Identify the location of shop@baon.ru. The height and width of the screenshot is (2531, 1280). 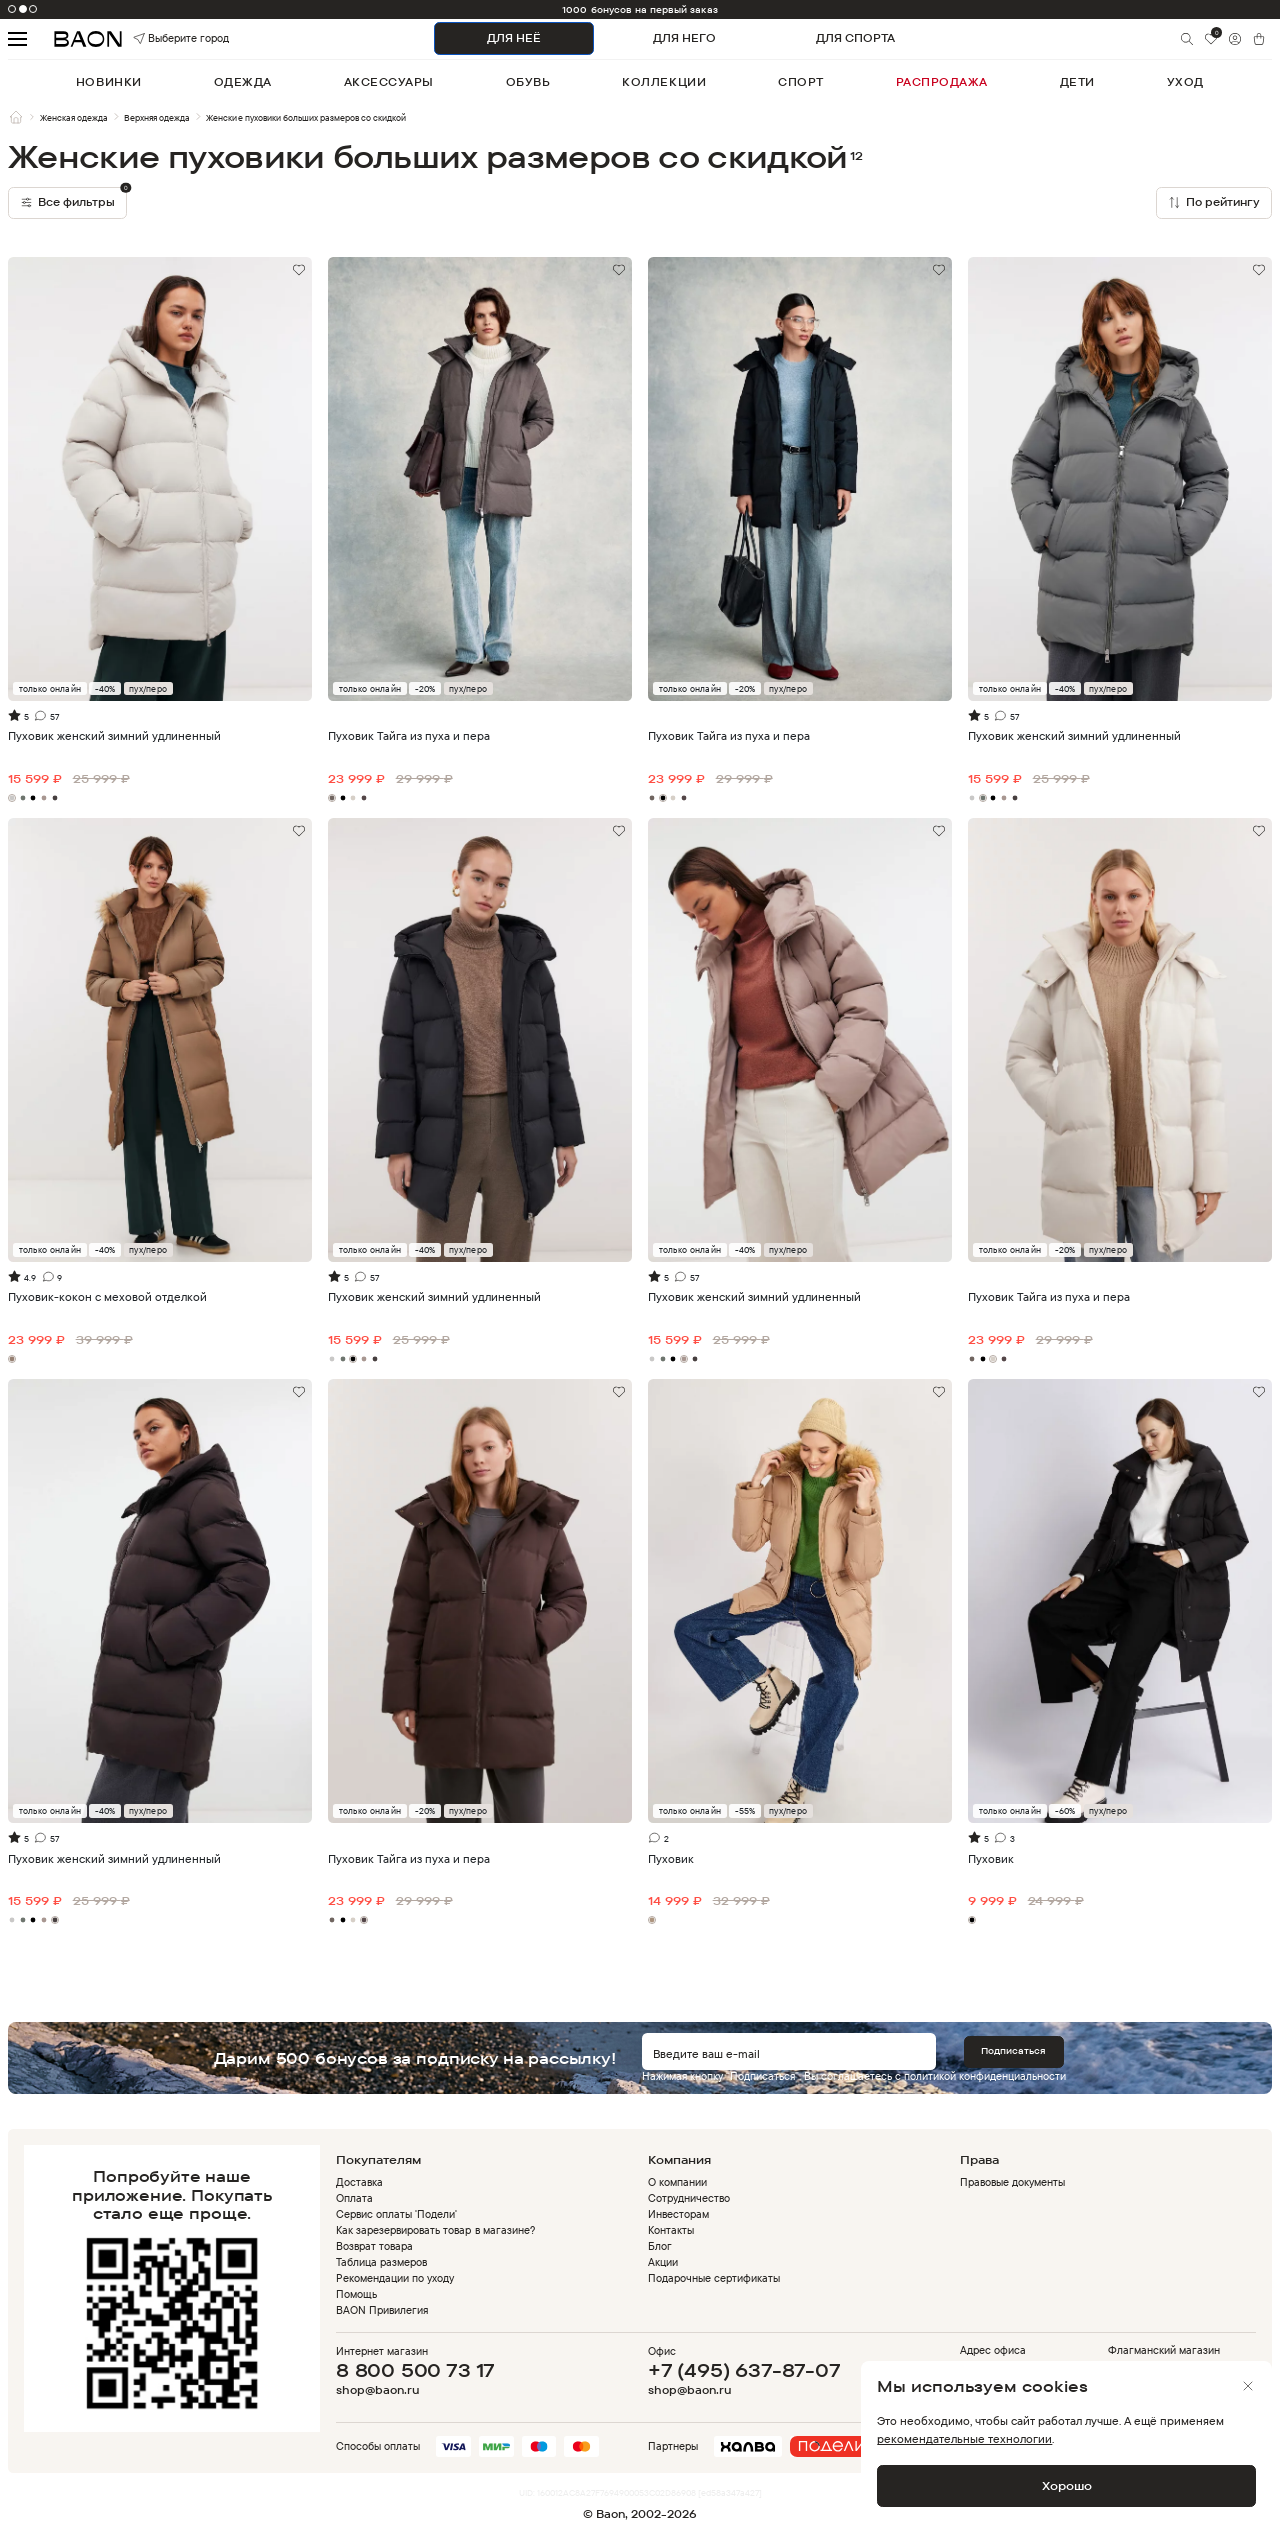
(377, 2390).